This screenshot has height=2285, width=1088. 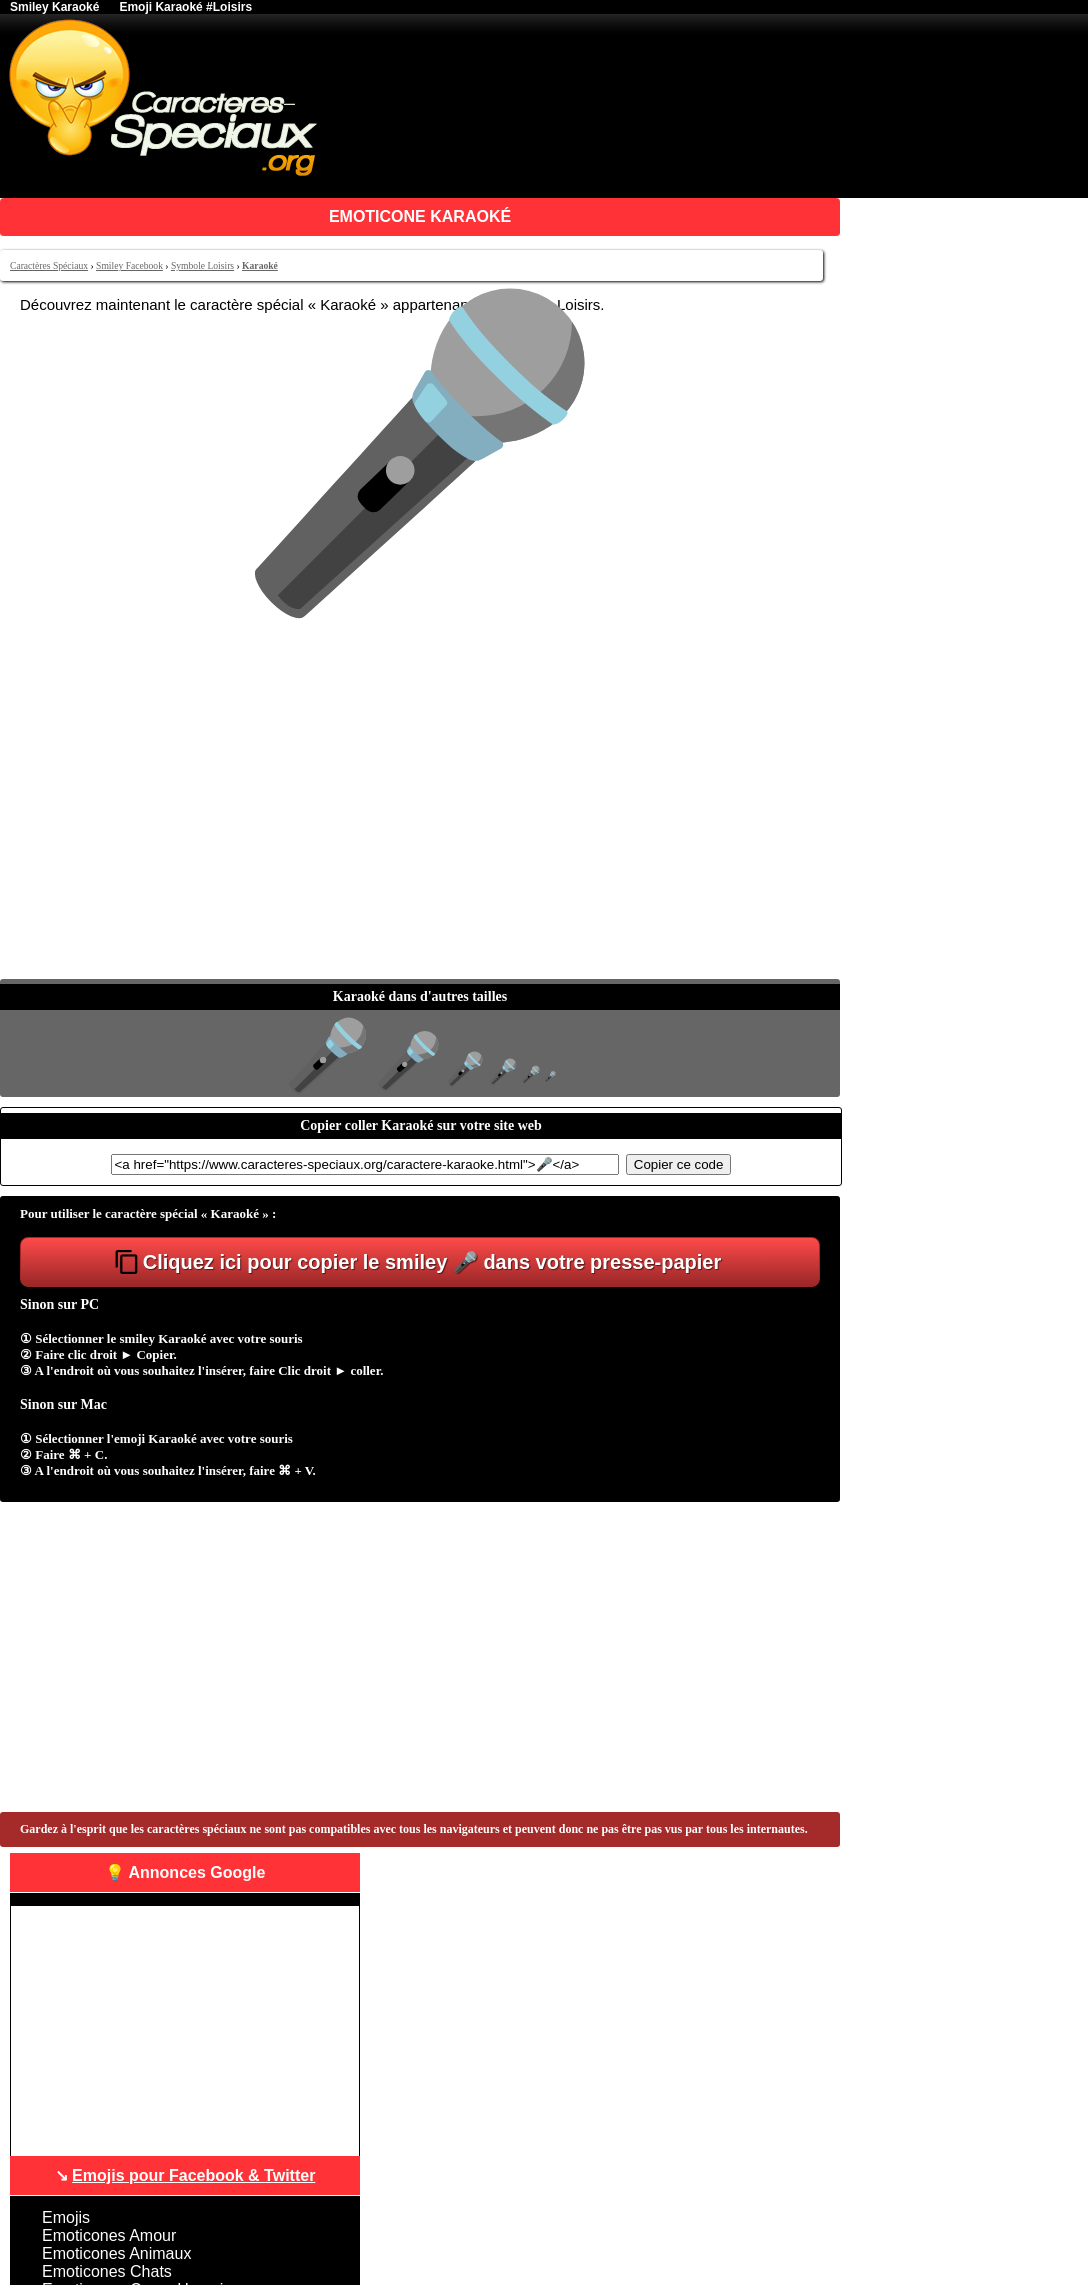 What do you see at coordinates (107, 2271) in the screenshot?
I see `Emoticones Chats` at bounding box center [107, 2271].